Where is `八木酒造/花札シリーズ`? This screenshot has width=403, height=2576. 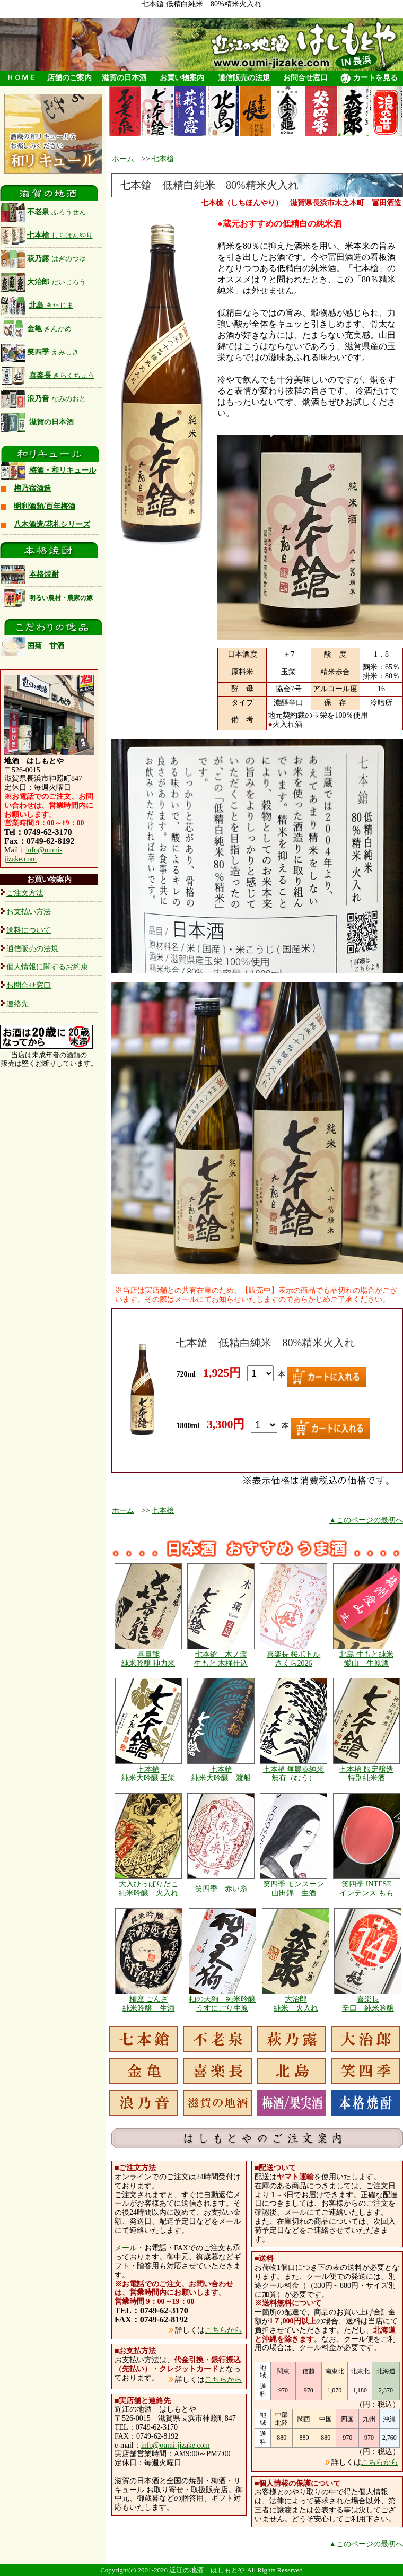 八木酒造/花札シリーズ is located at coordinates (52, 524).